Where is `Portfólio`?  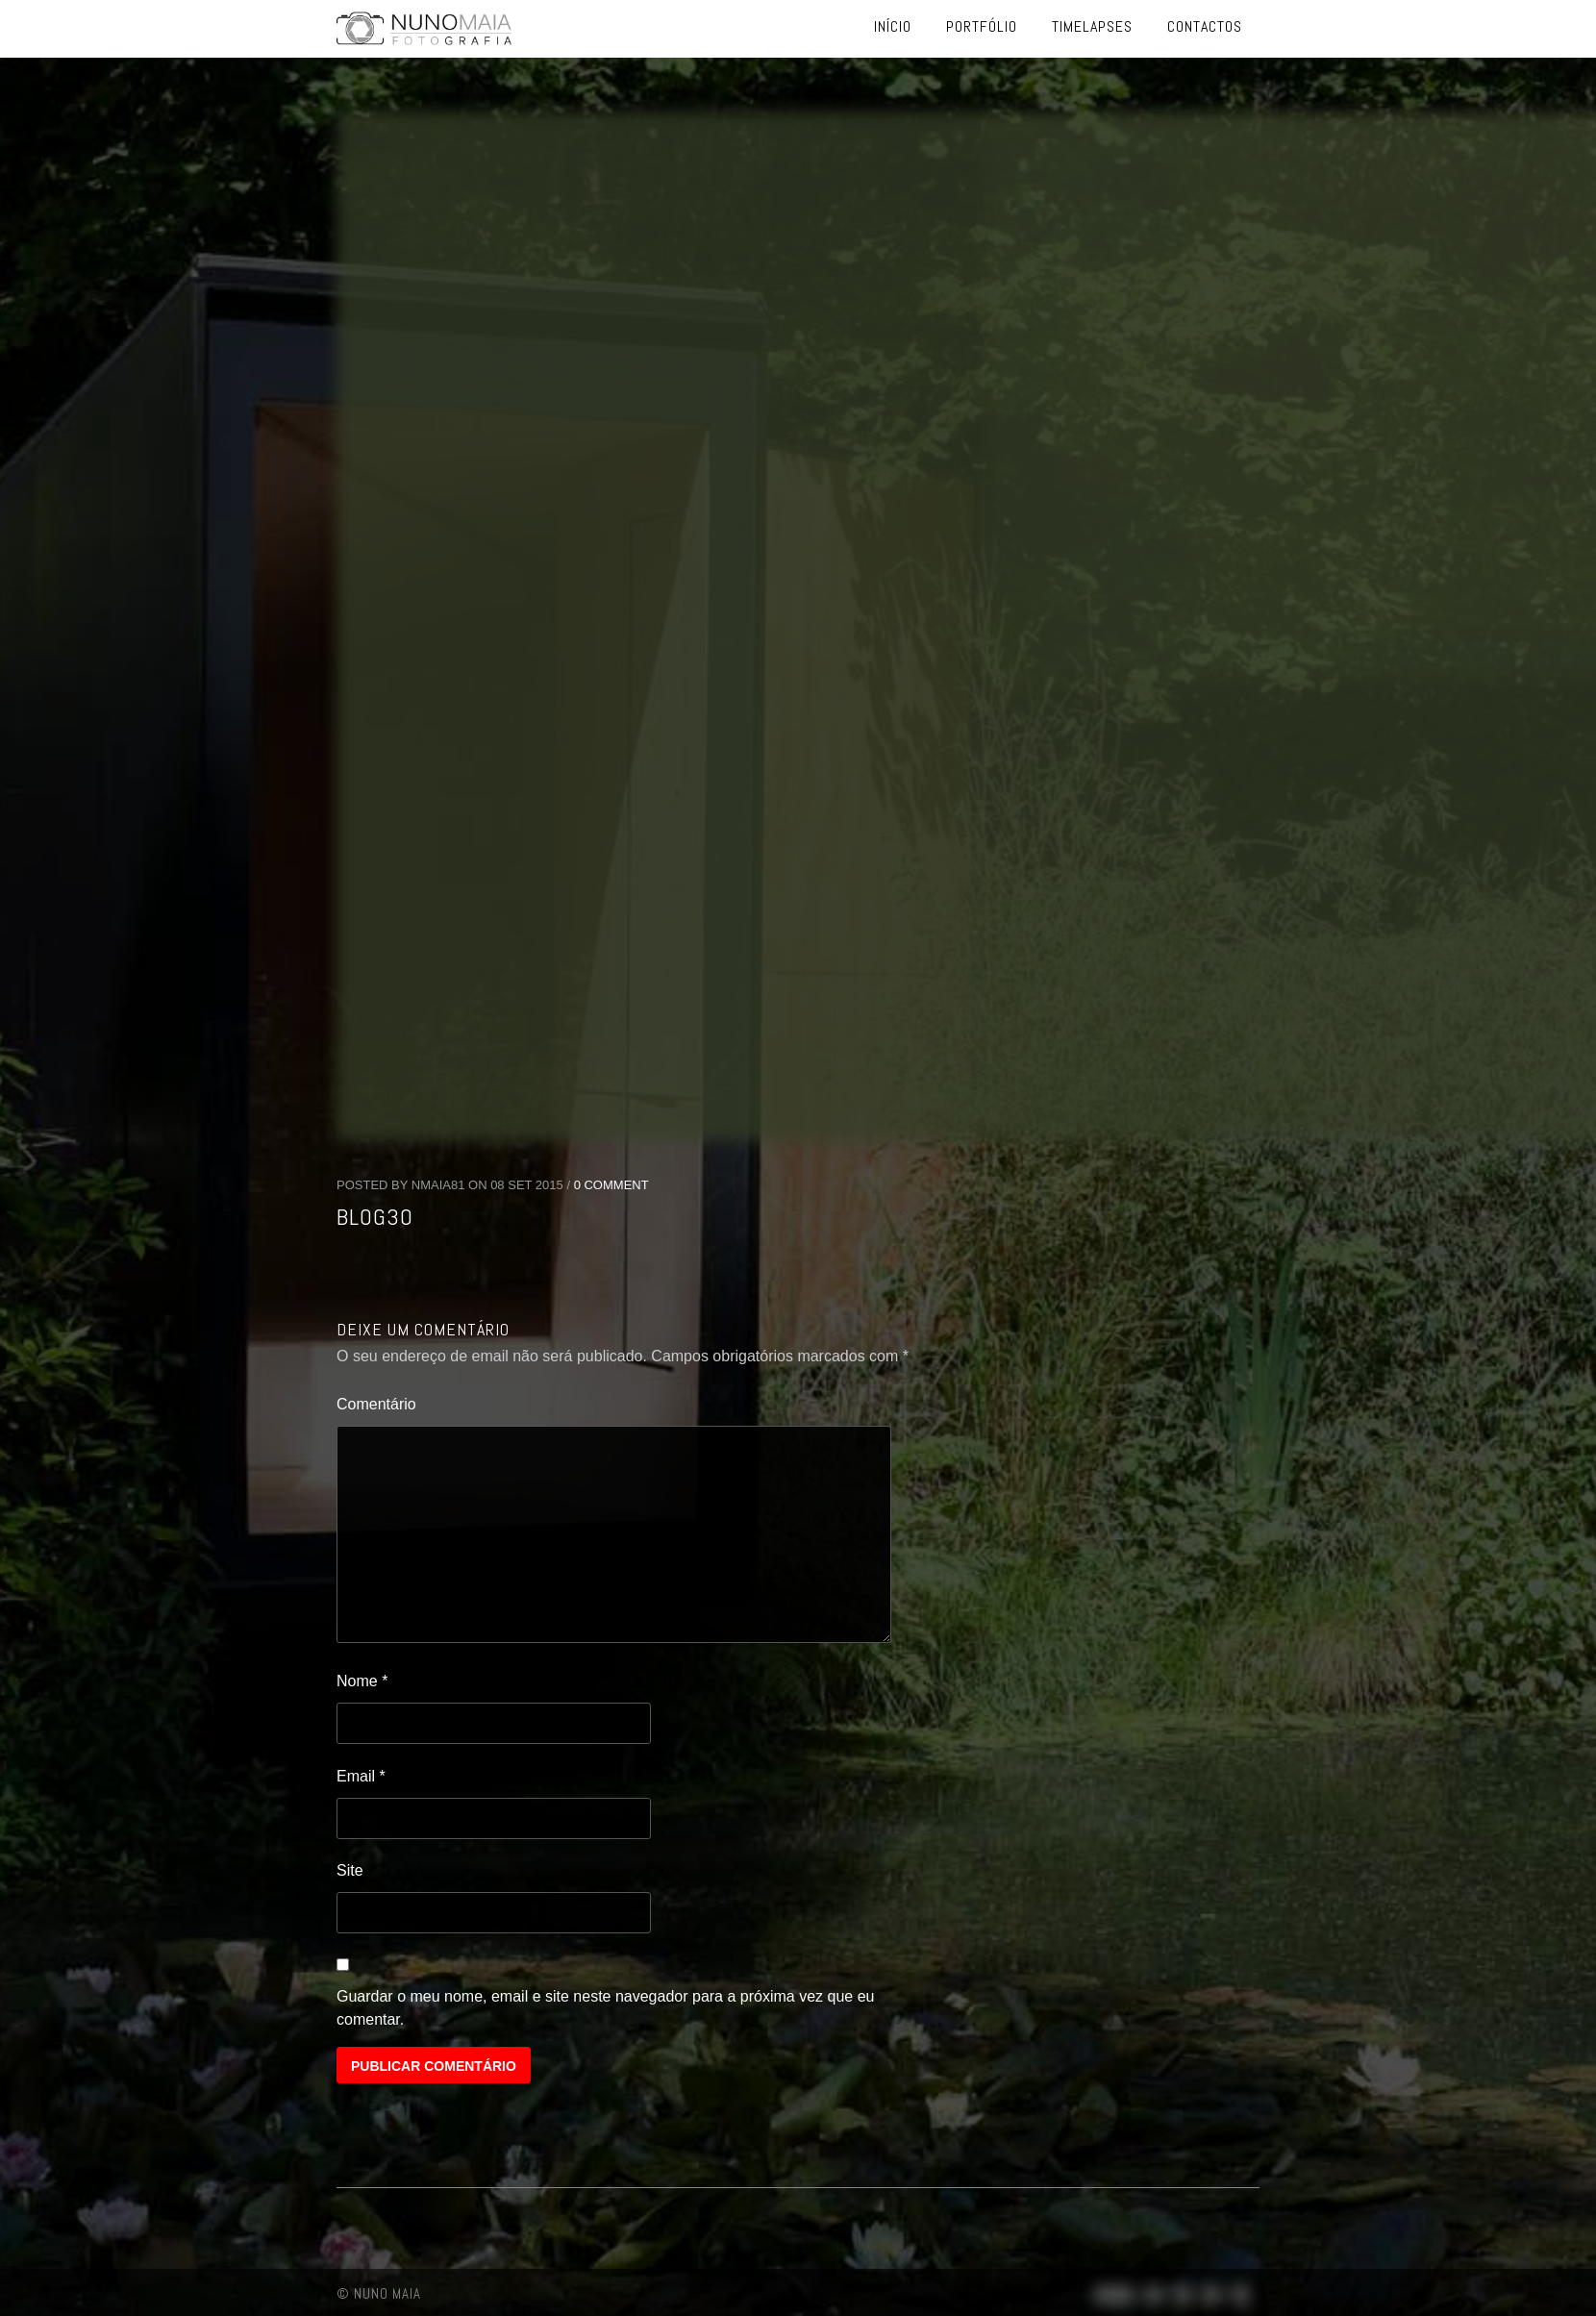
Portfólio is located at coordinates (981, 26).